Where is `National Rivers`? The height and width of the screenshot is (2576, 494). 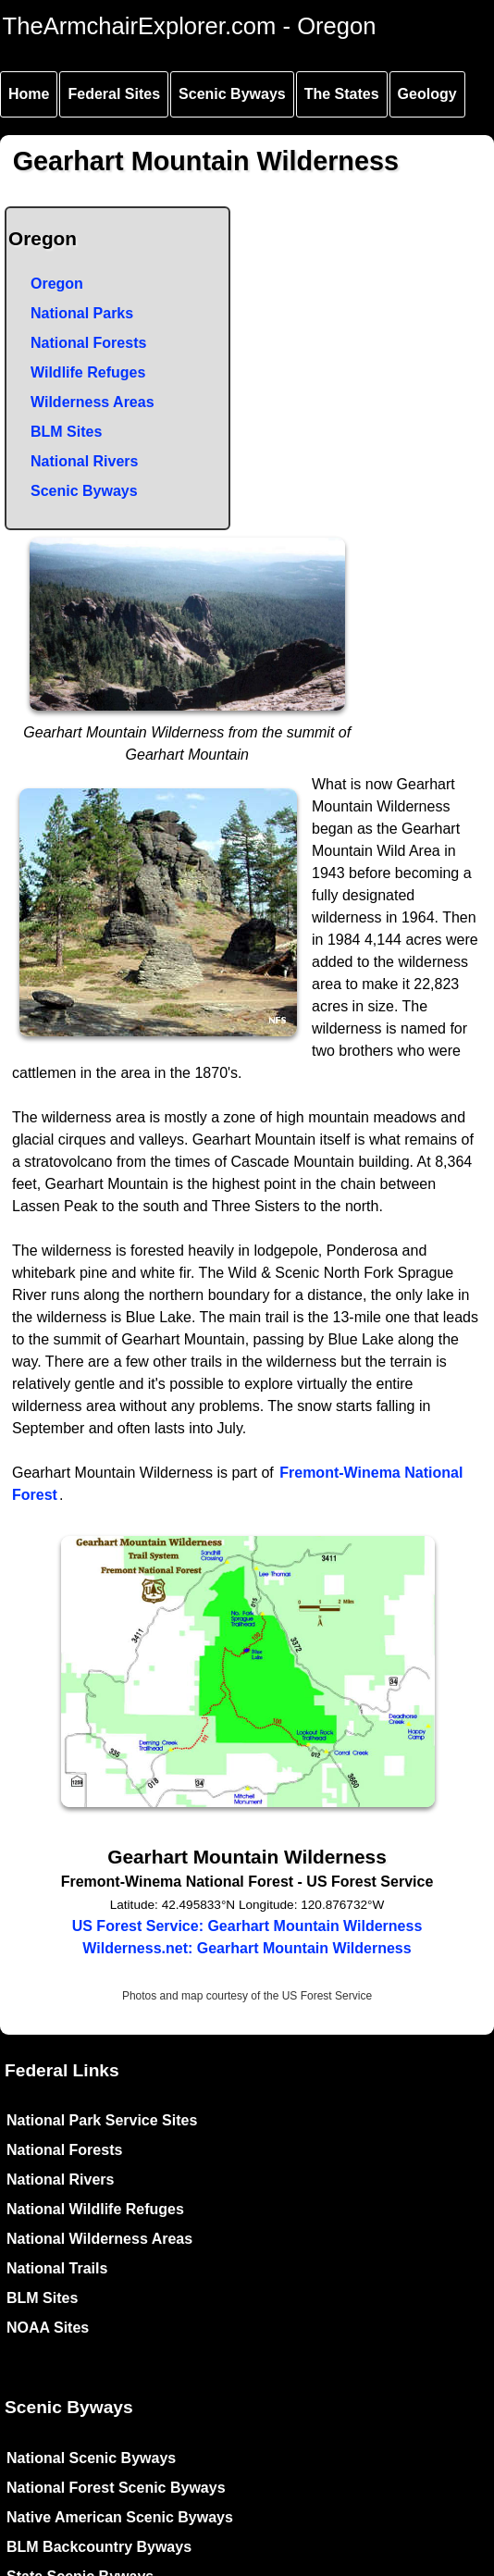 National Rivers is located at coordinates (84, 461).